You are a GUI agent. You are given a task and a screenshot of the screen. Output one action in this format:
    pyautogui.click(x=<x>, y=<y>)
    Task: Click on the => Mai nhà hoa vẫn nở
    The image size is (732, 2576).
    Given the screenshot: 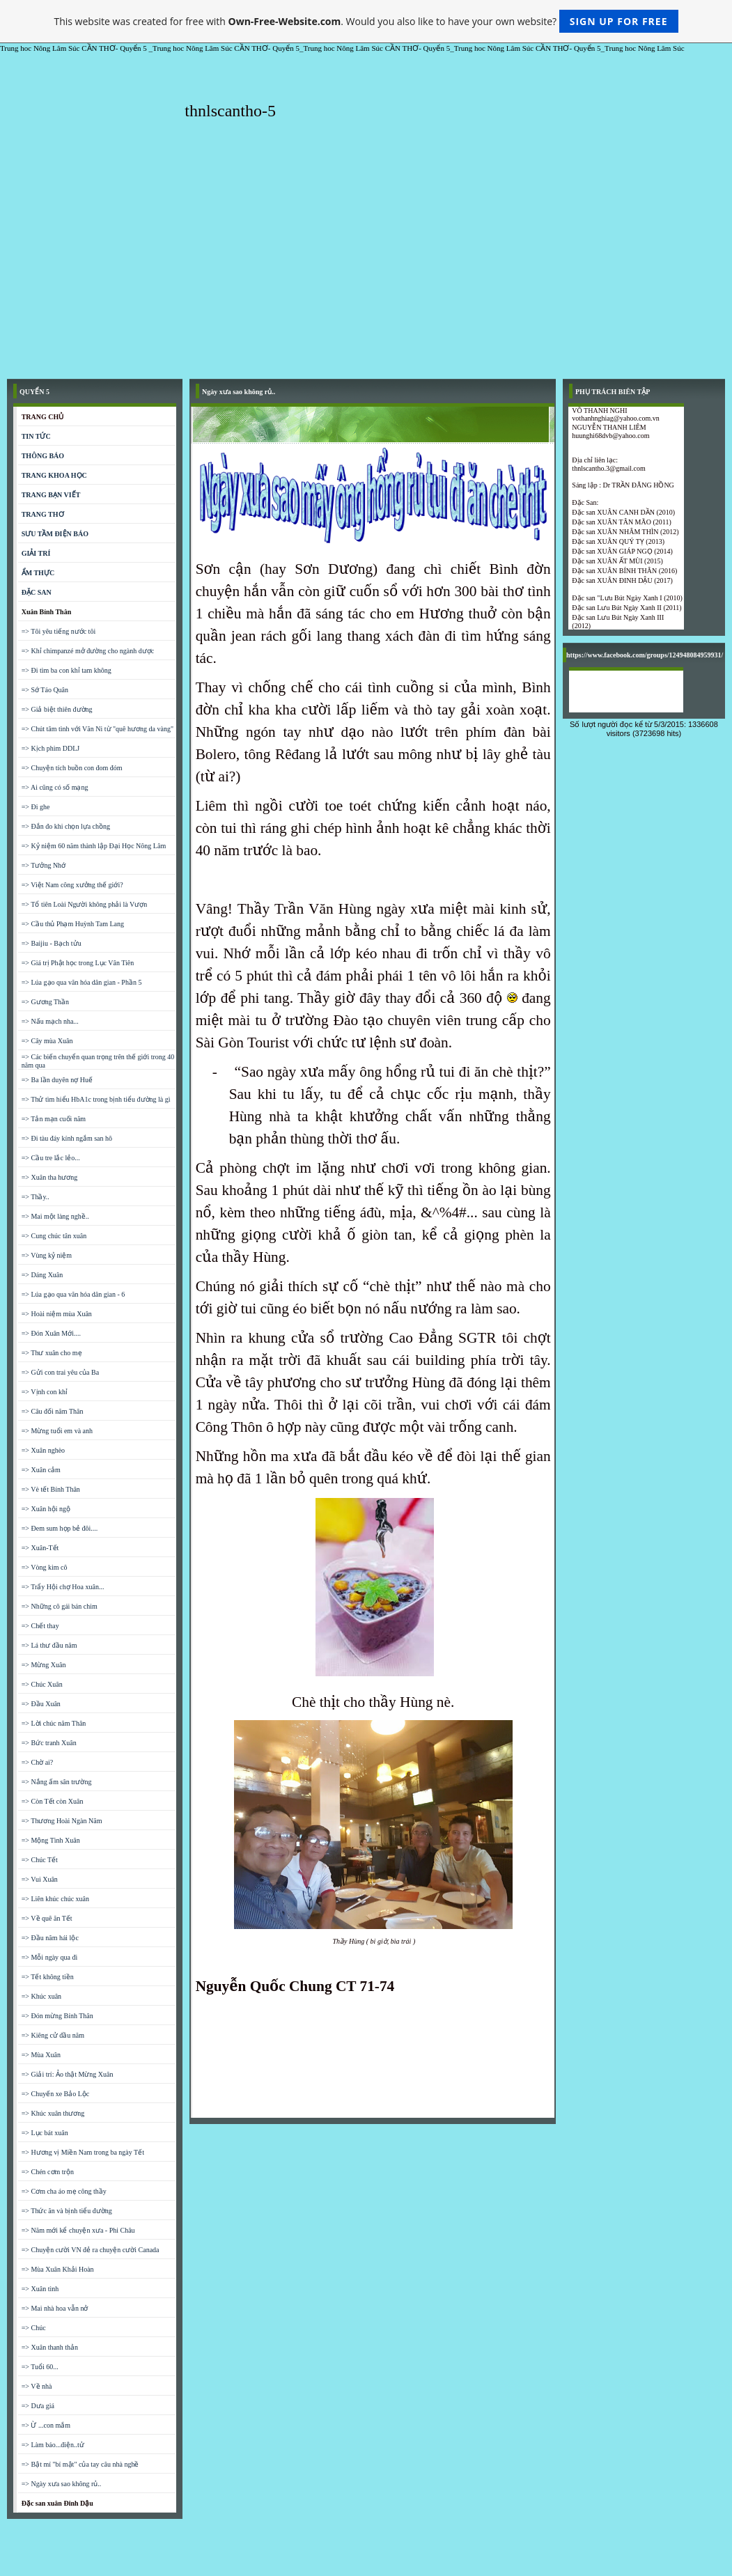 What is the action you would take?
    pyautogui.click(x=55, y=2308)
    